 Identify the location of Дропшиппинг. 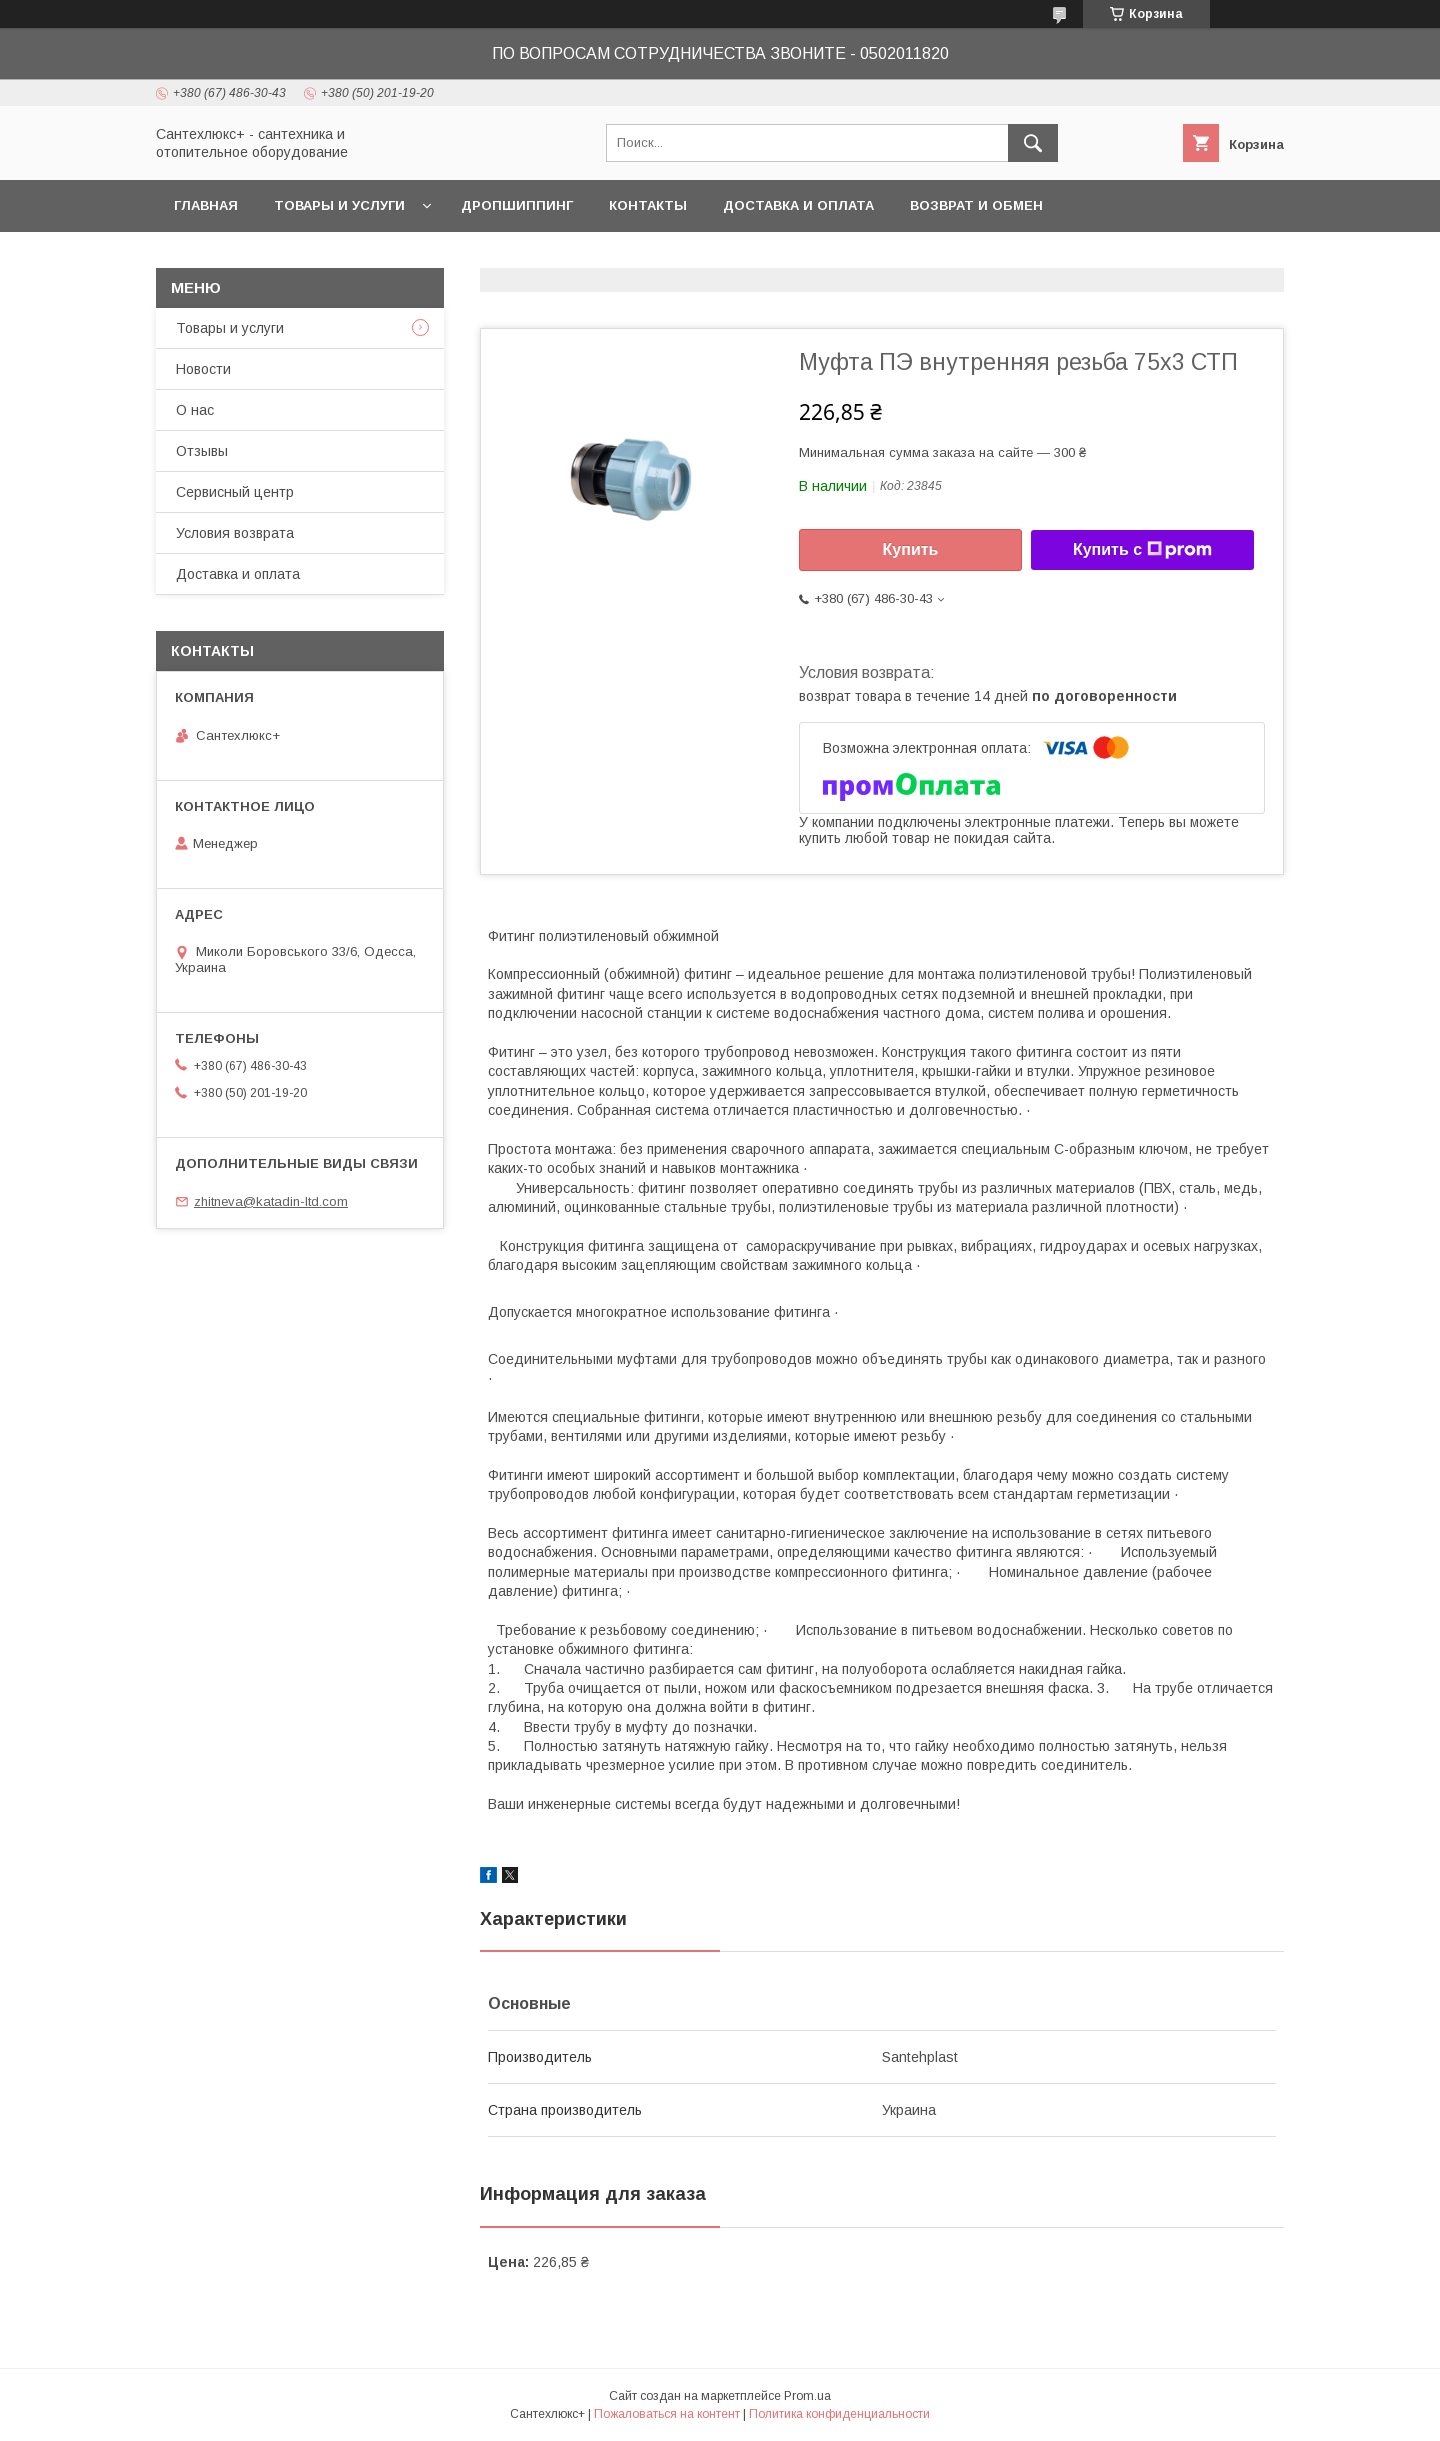
(517, 205).